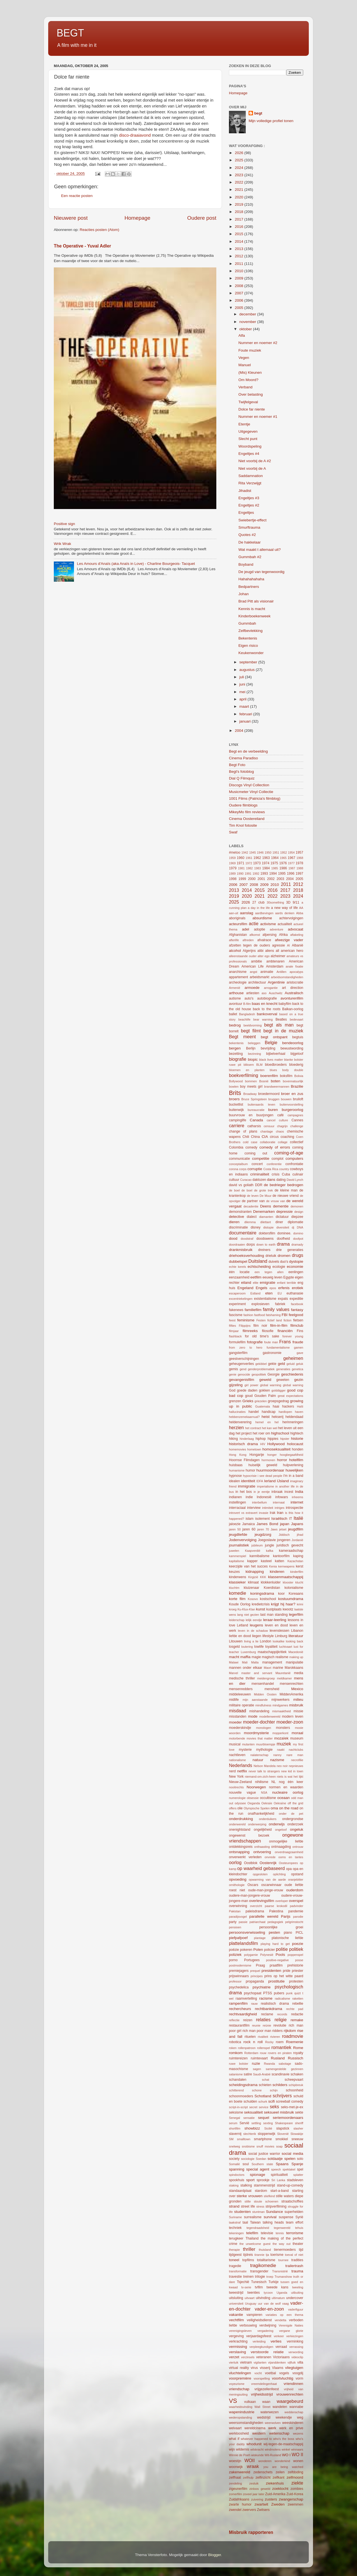  I want to click on Engeltjes, so click(246, 512).